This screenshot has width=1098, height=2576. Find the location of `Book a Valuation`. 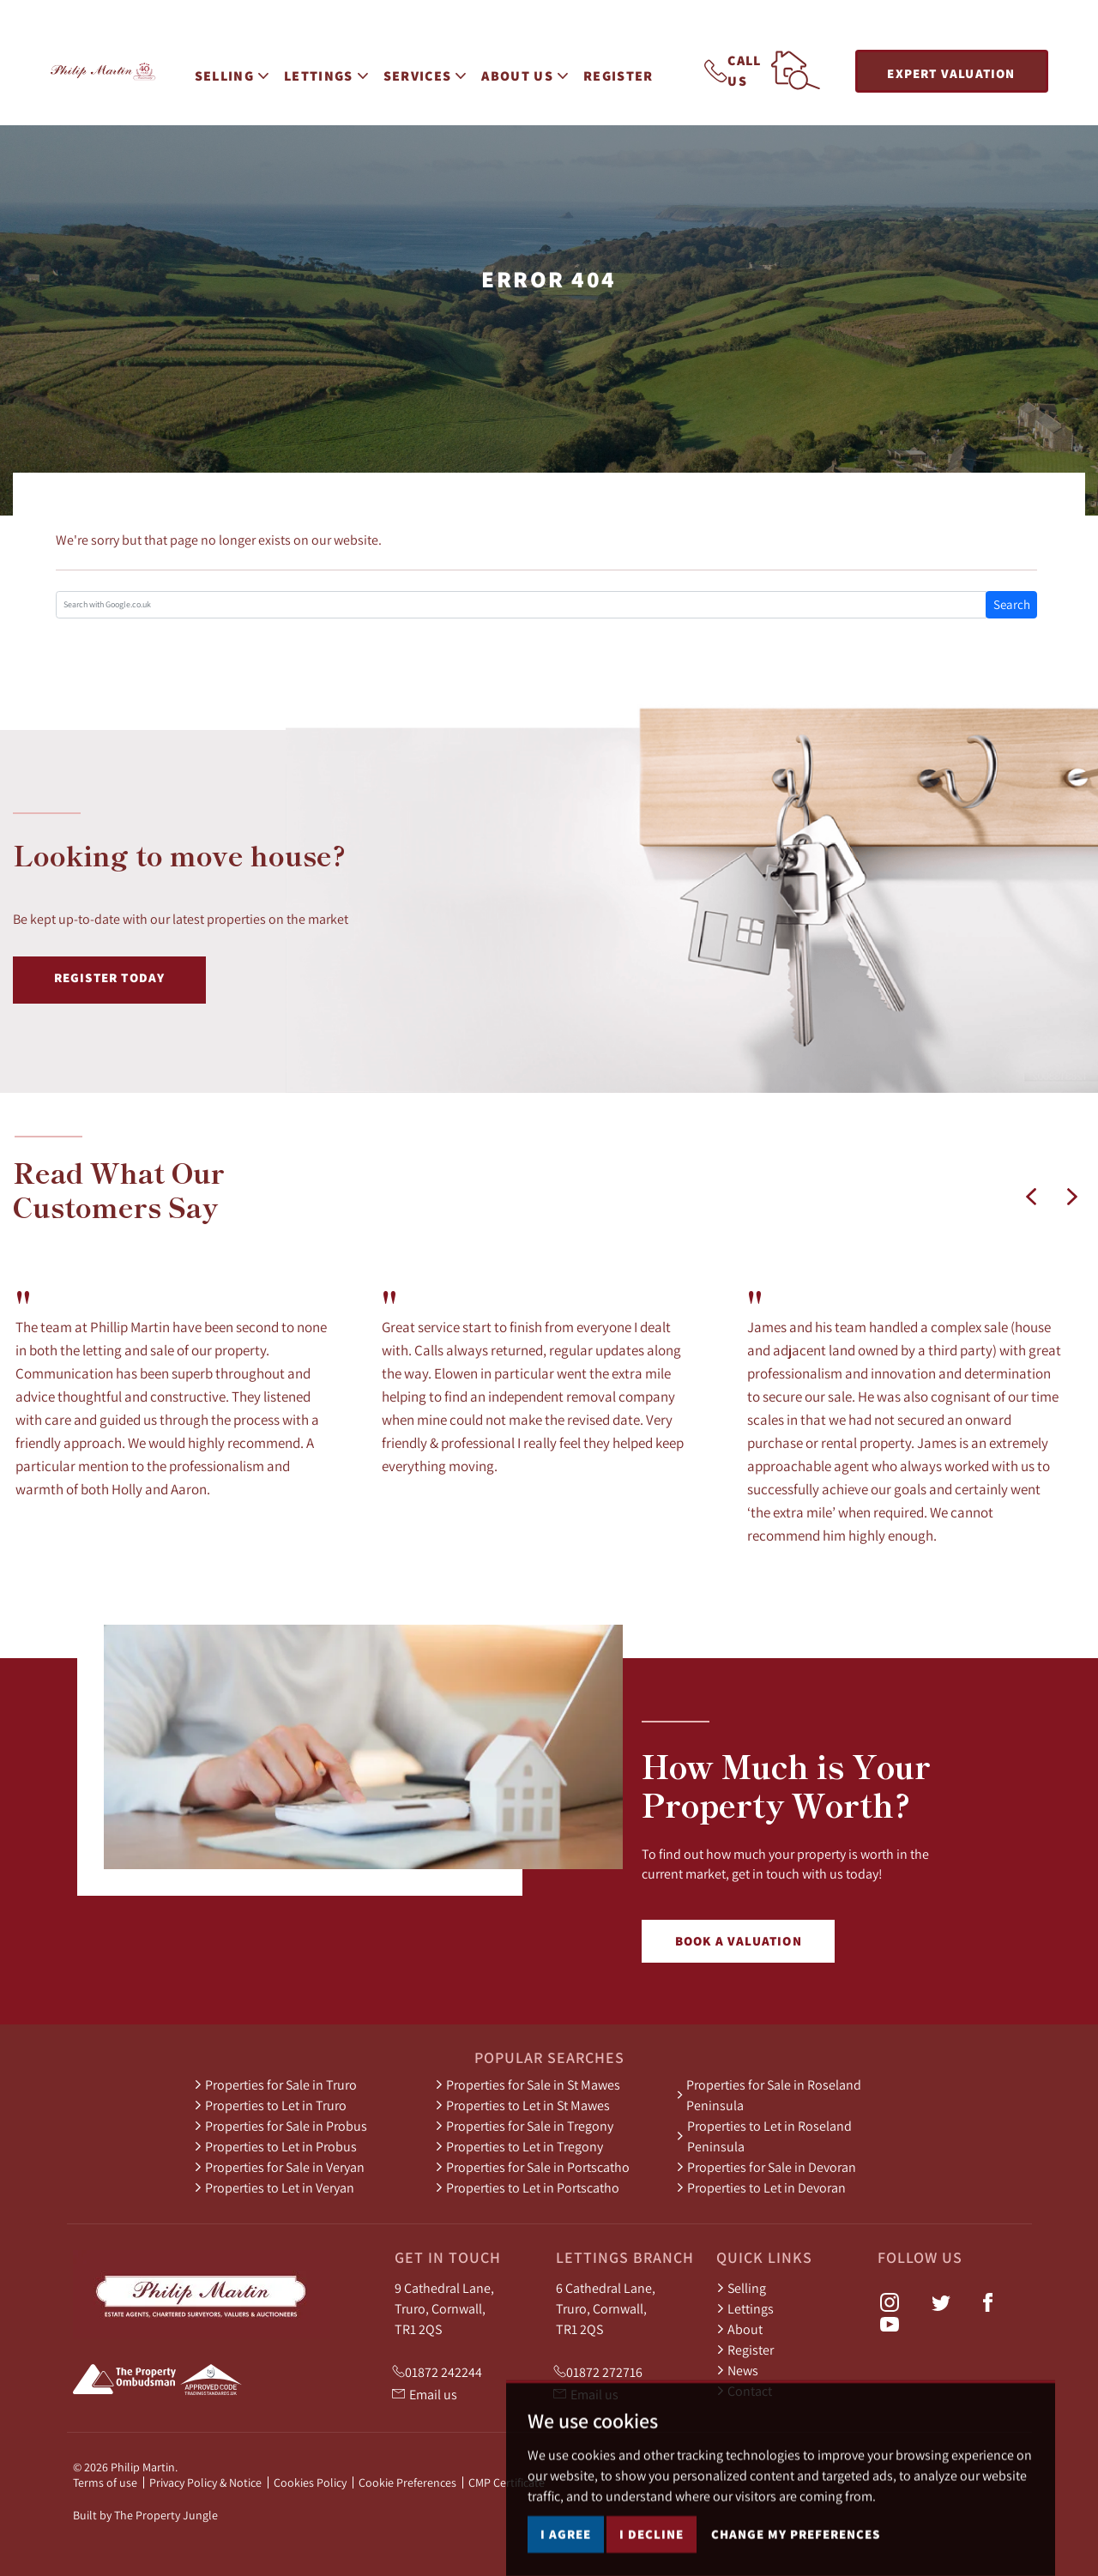

Book a Valuation is located at coordinates (738, 1941).